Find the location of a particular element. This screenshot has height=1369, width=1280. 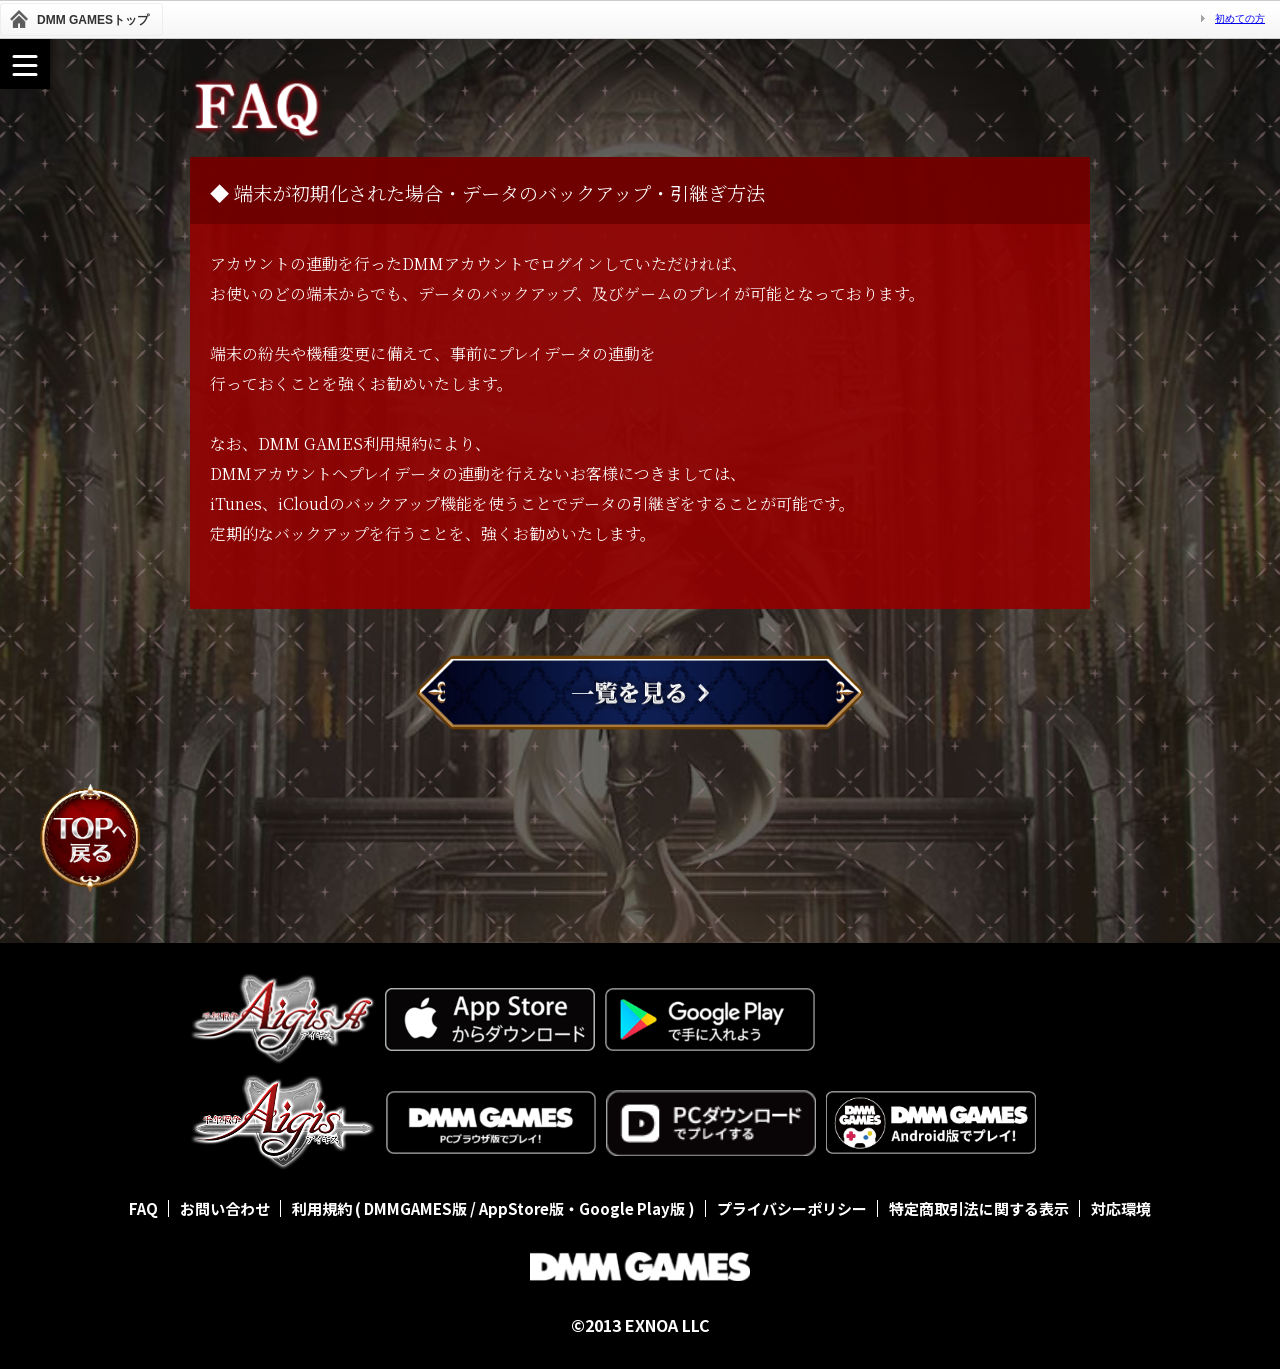

対応環境 is located at coordinates (1121, 1208).